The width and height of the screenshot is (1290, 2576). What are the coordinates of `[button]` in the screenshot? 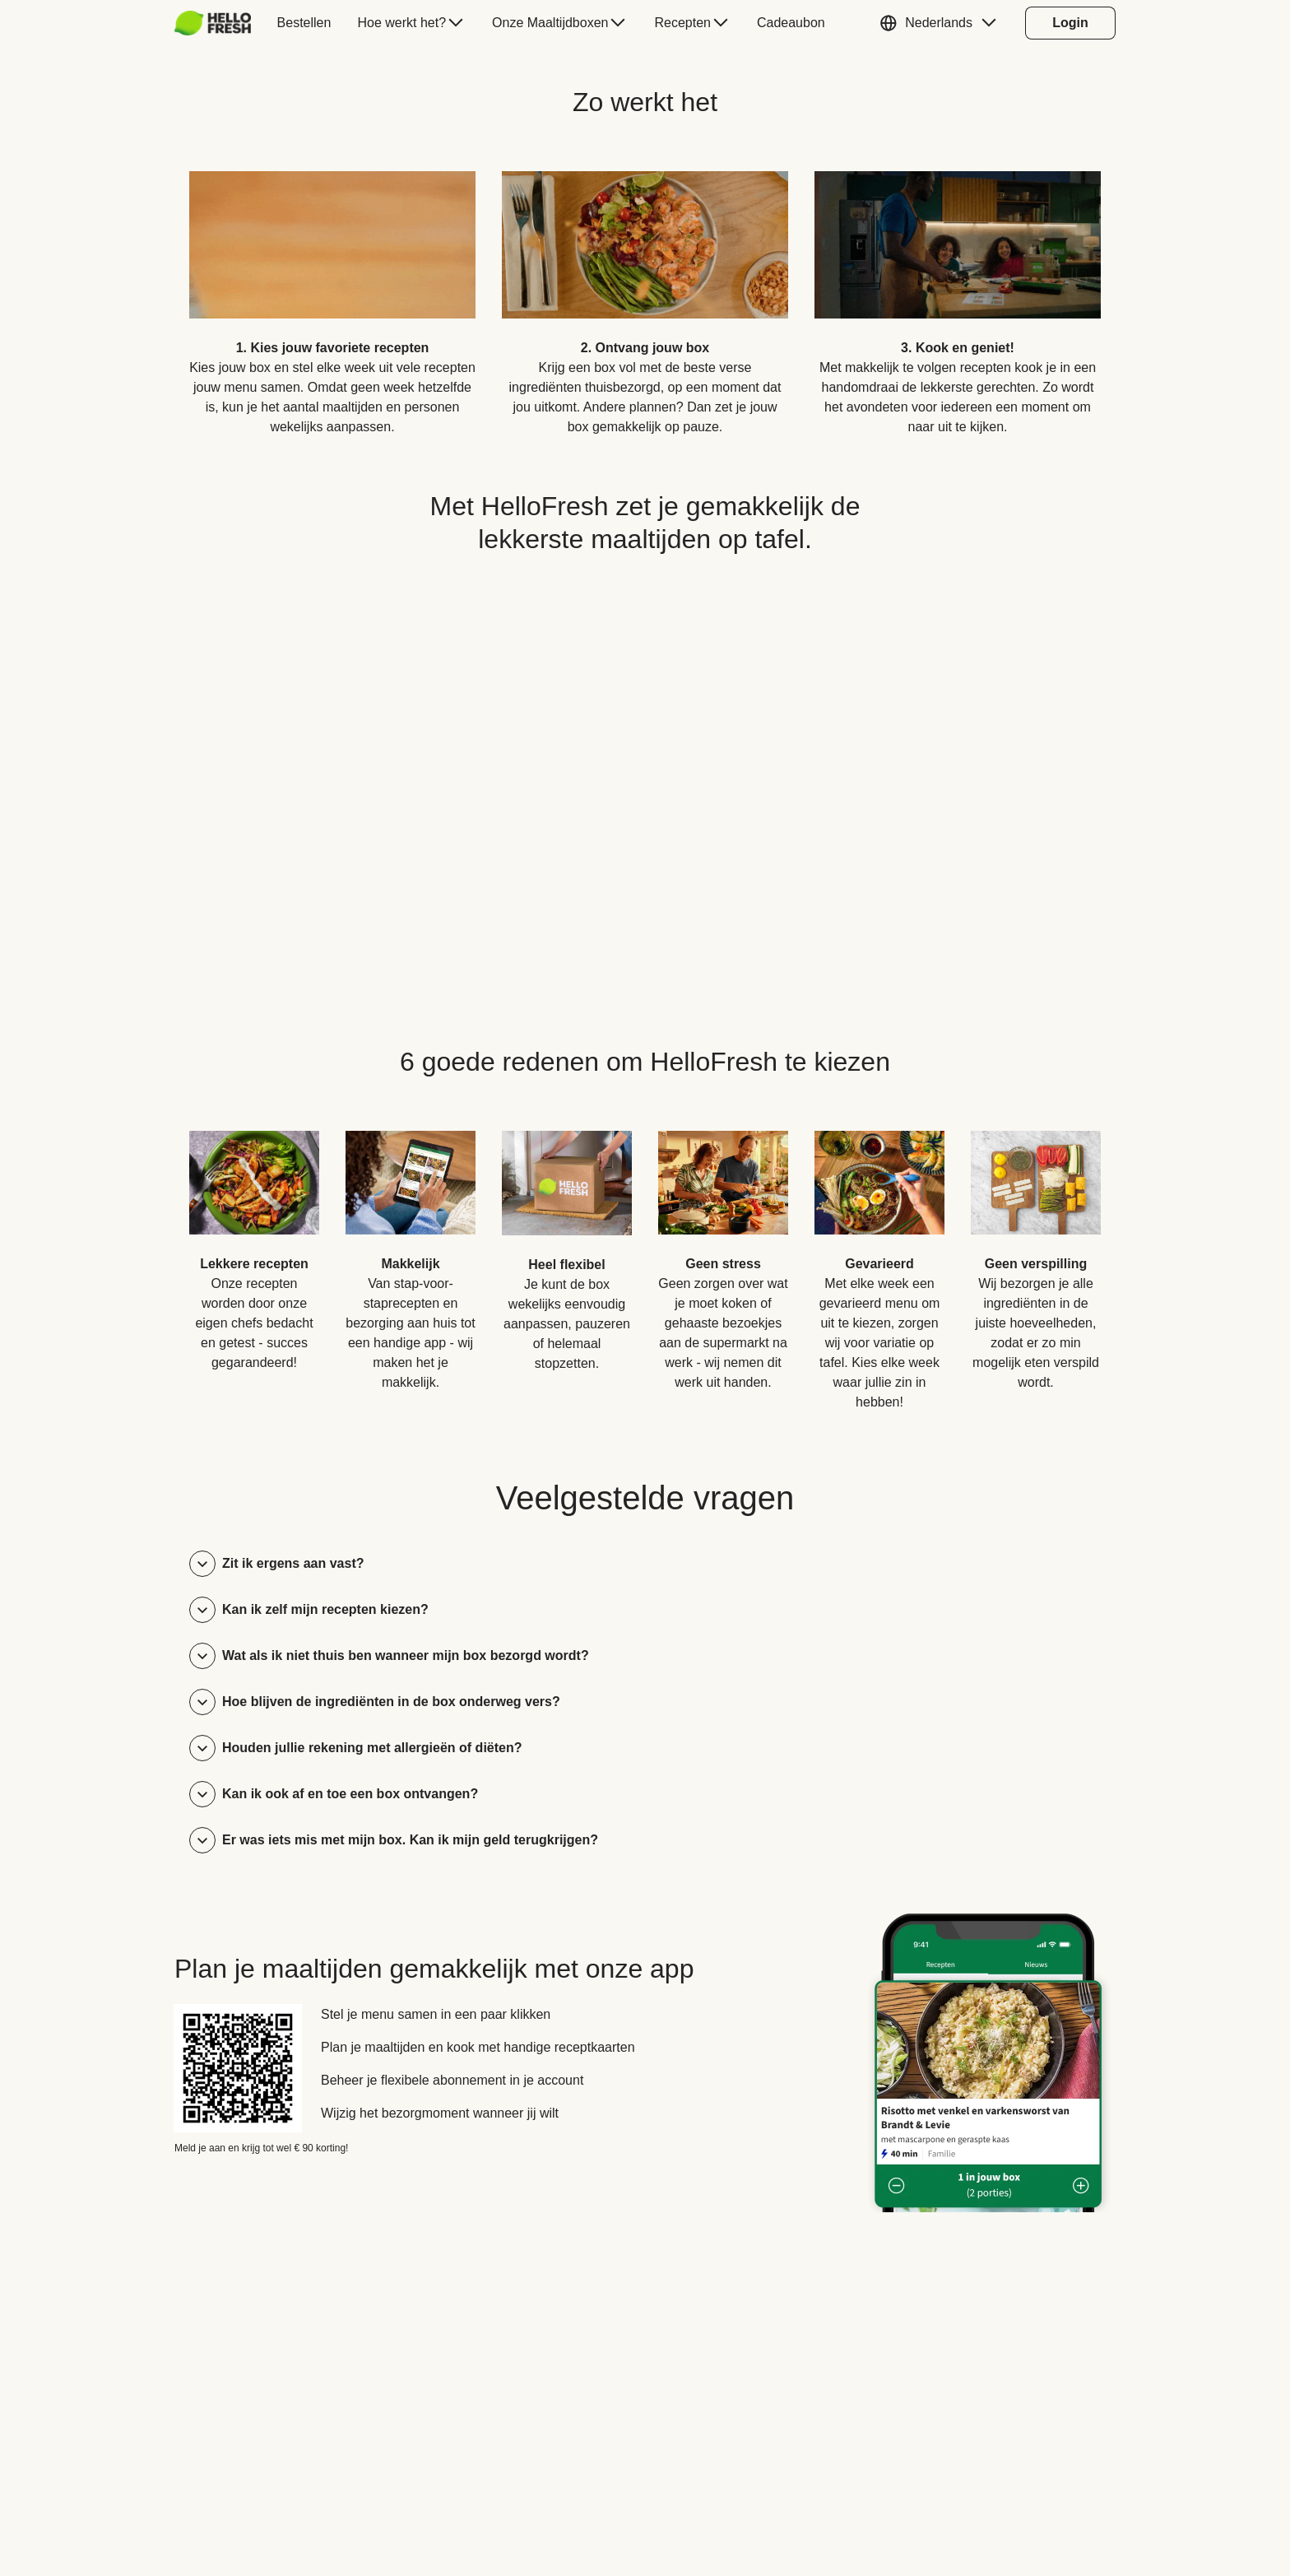 It's located at (942, 23).